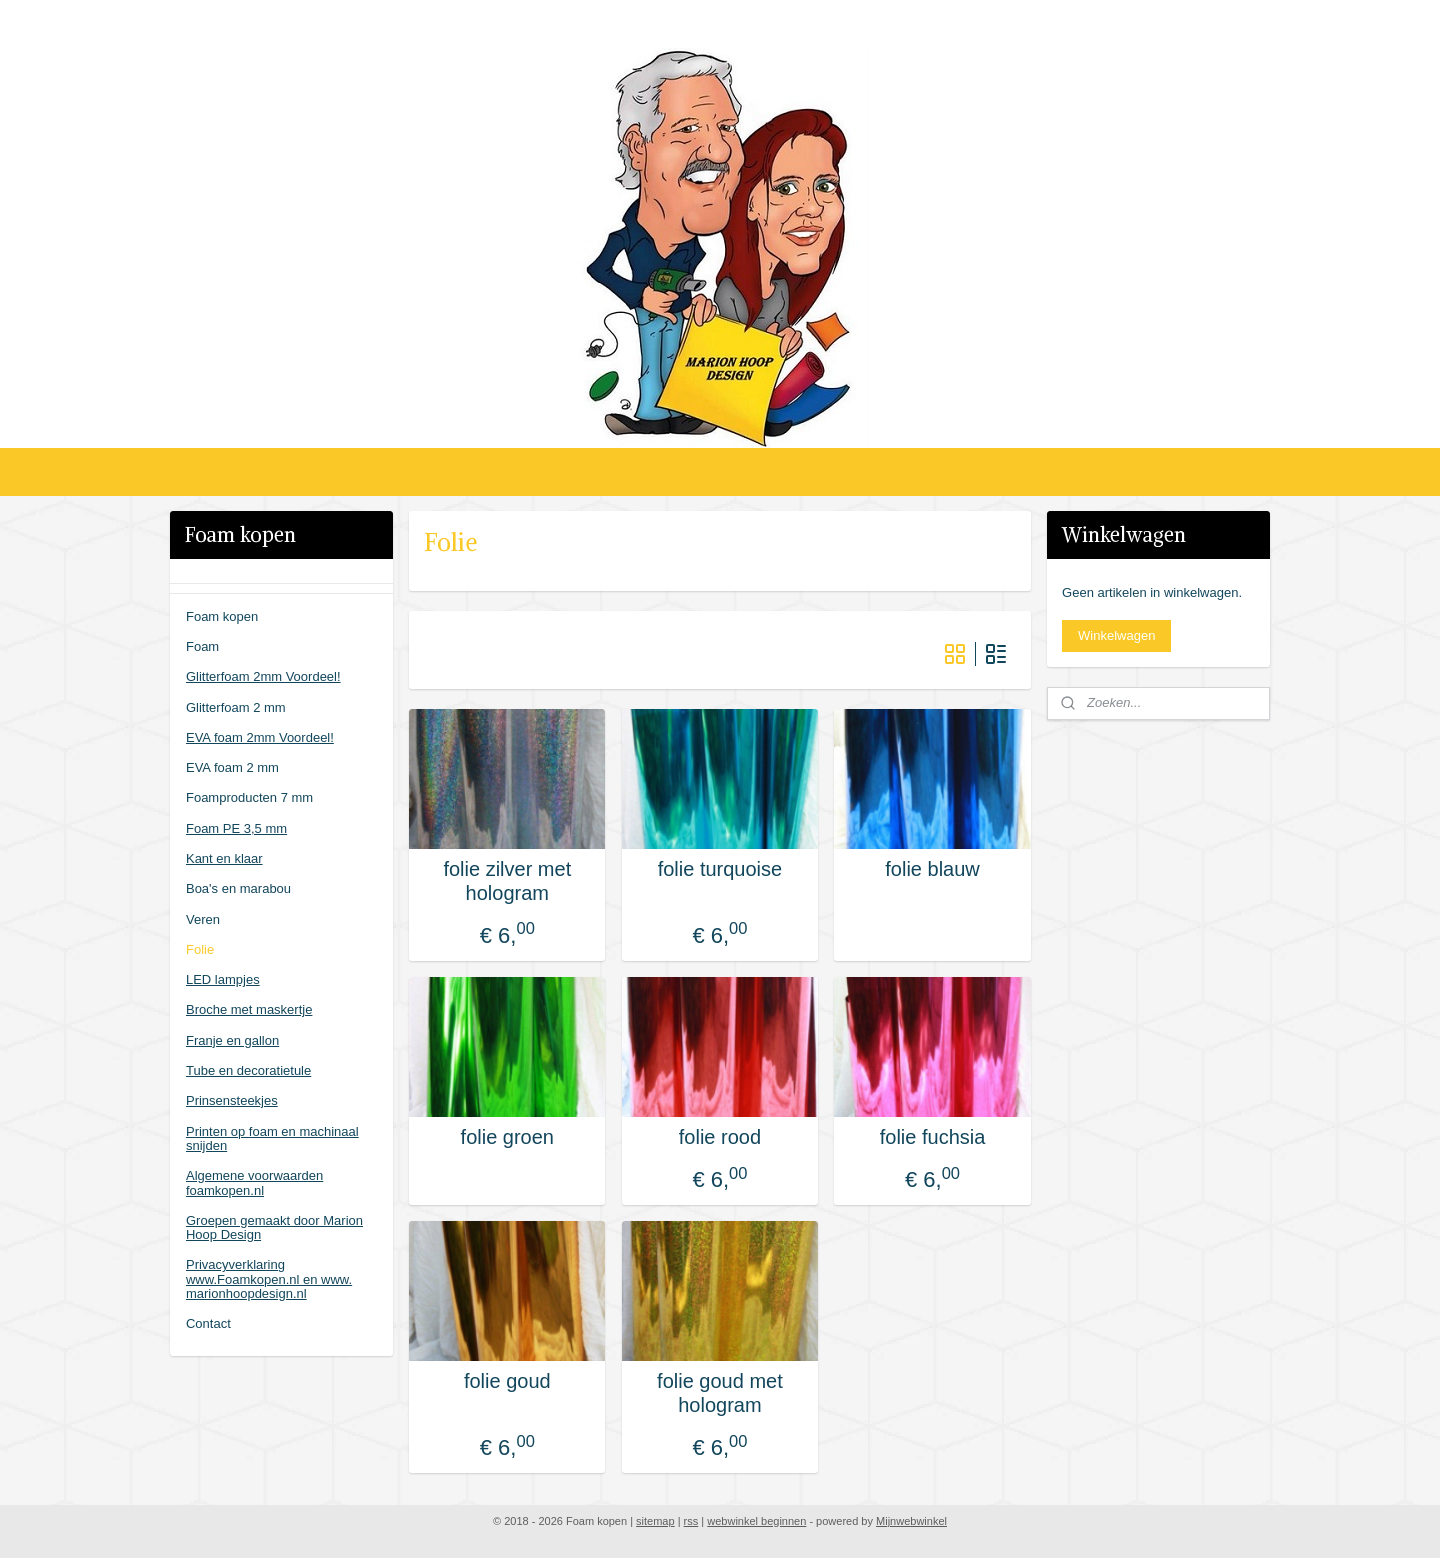 This screenshot has width=1440, height=1558. I want to click on Folie, so click(200, 949).